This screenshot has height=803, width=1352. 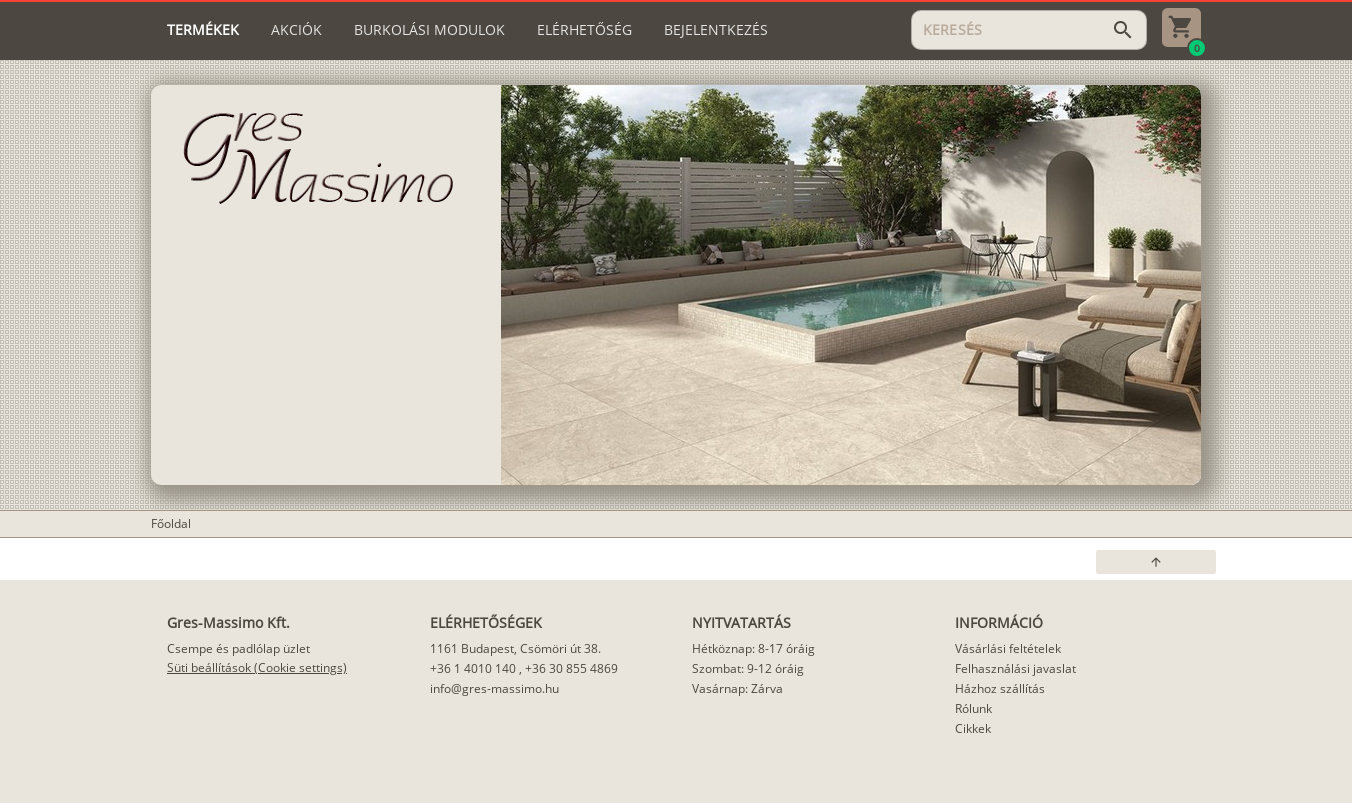 What do you see at coordinates (571, 668) in the screenshot?
I see `+36 30 855 4869` at bounding box center [571, 668].